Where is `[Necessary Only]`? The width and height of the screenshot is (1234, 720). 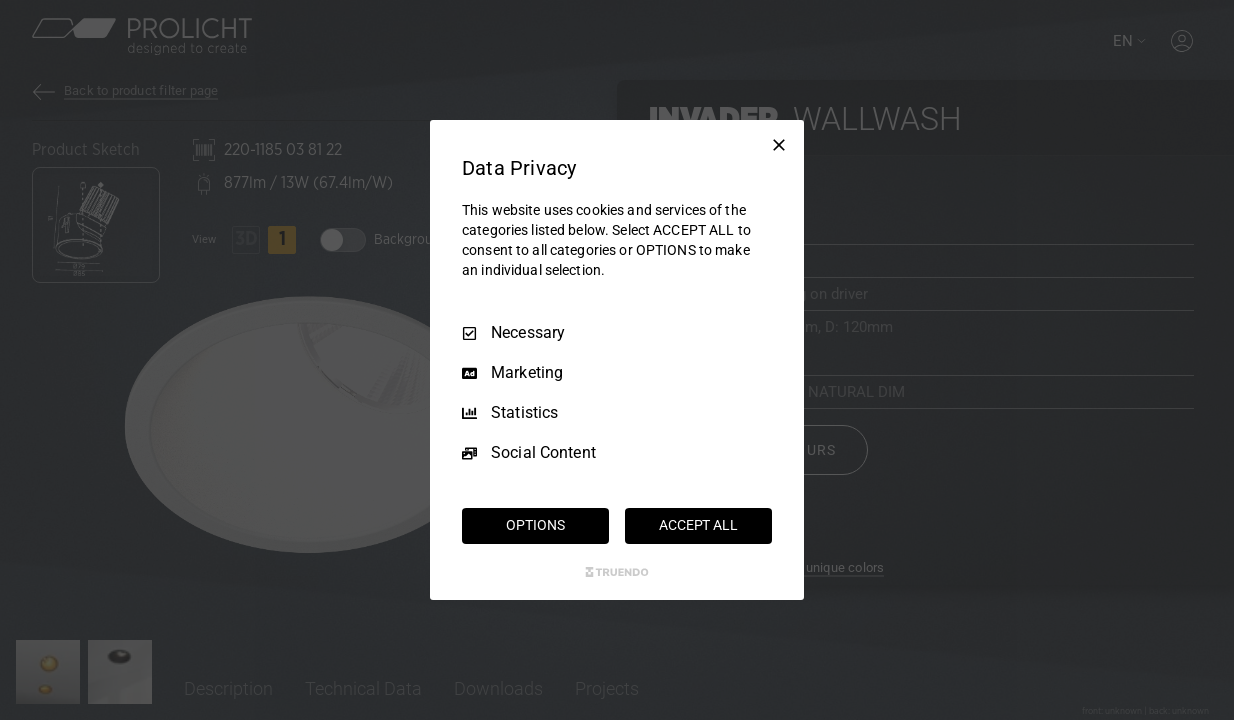 [Necessary Only] is located at coordinates (779, 145).